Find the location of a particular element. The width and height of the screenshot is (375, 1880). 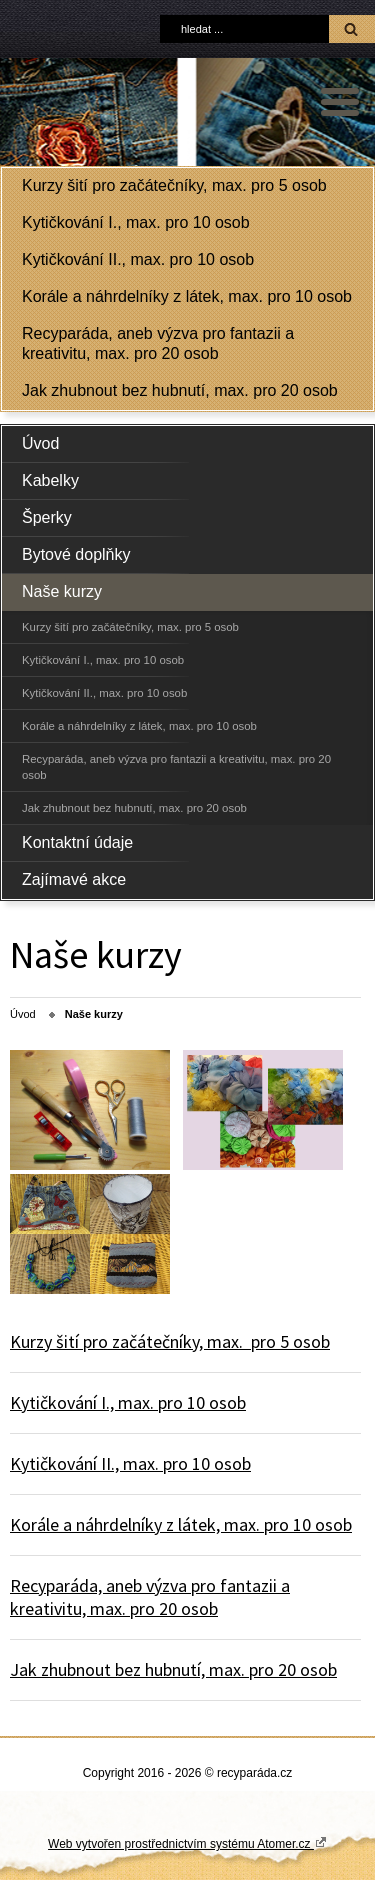

Kurzy šití pro začátečníky, max. pro 5 osob is located at coordinates (174, 185).